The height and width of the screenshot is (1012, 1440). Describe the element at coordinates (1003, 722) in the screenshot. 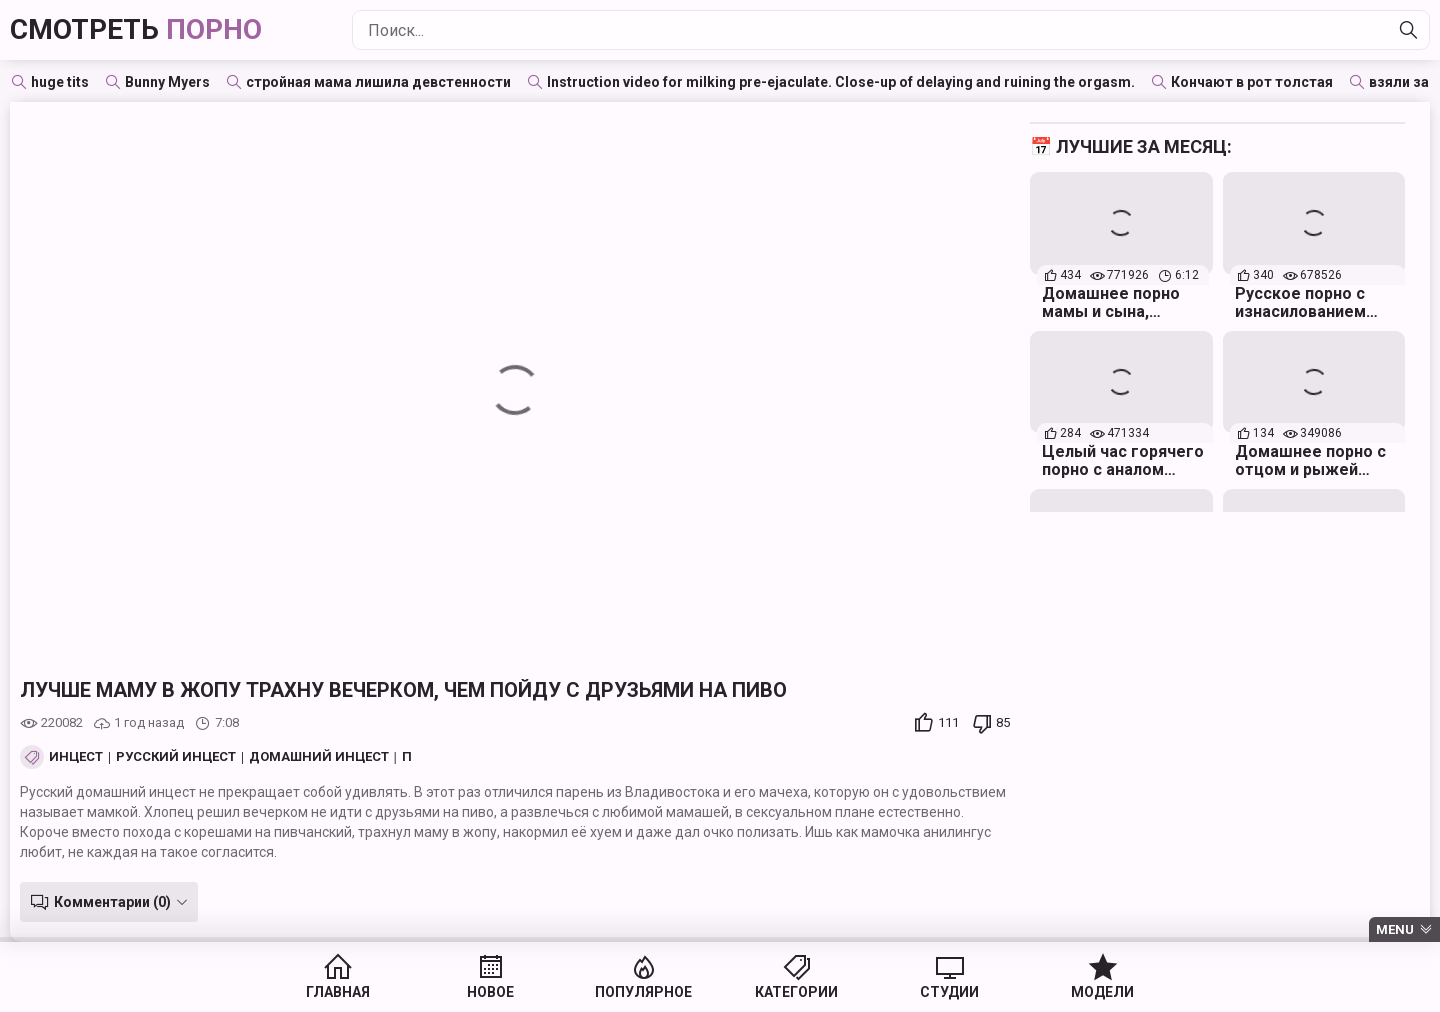

I see `85` at that location.